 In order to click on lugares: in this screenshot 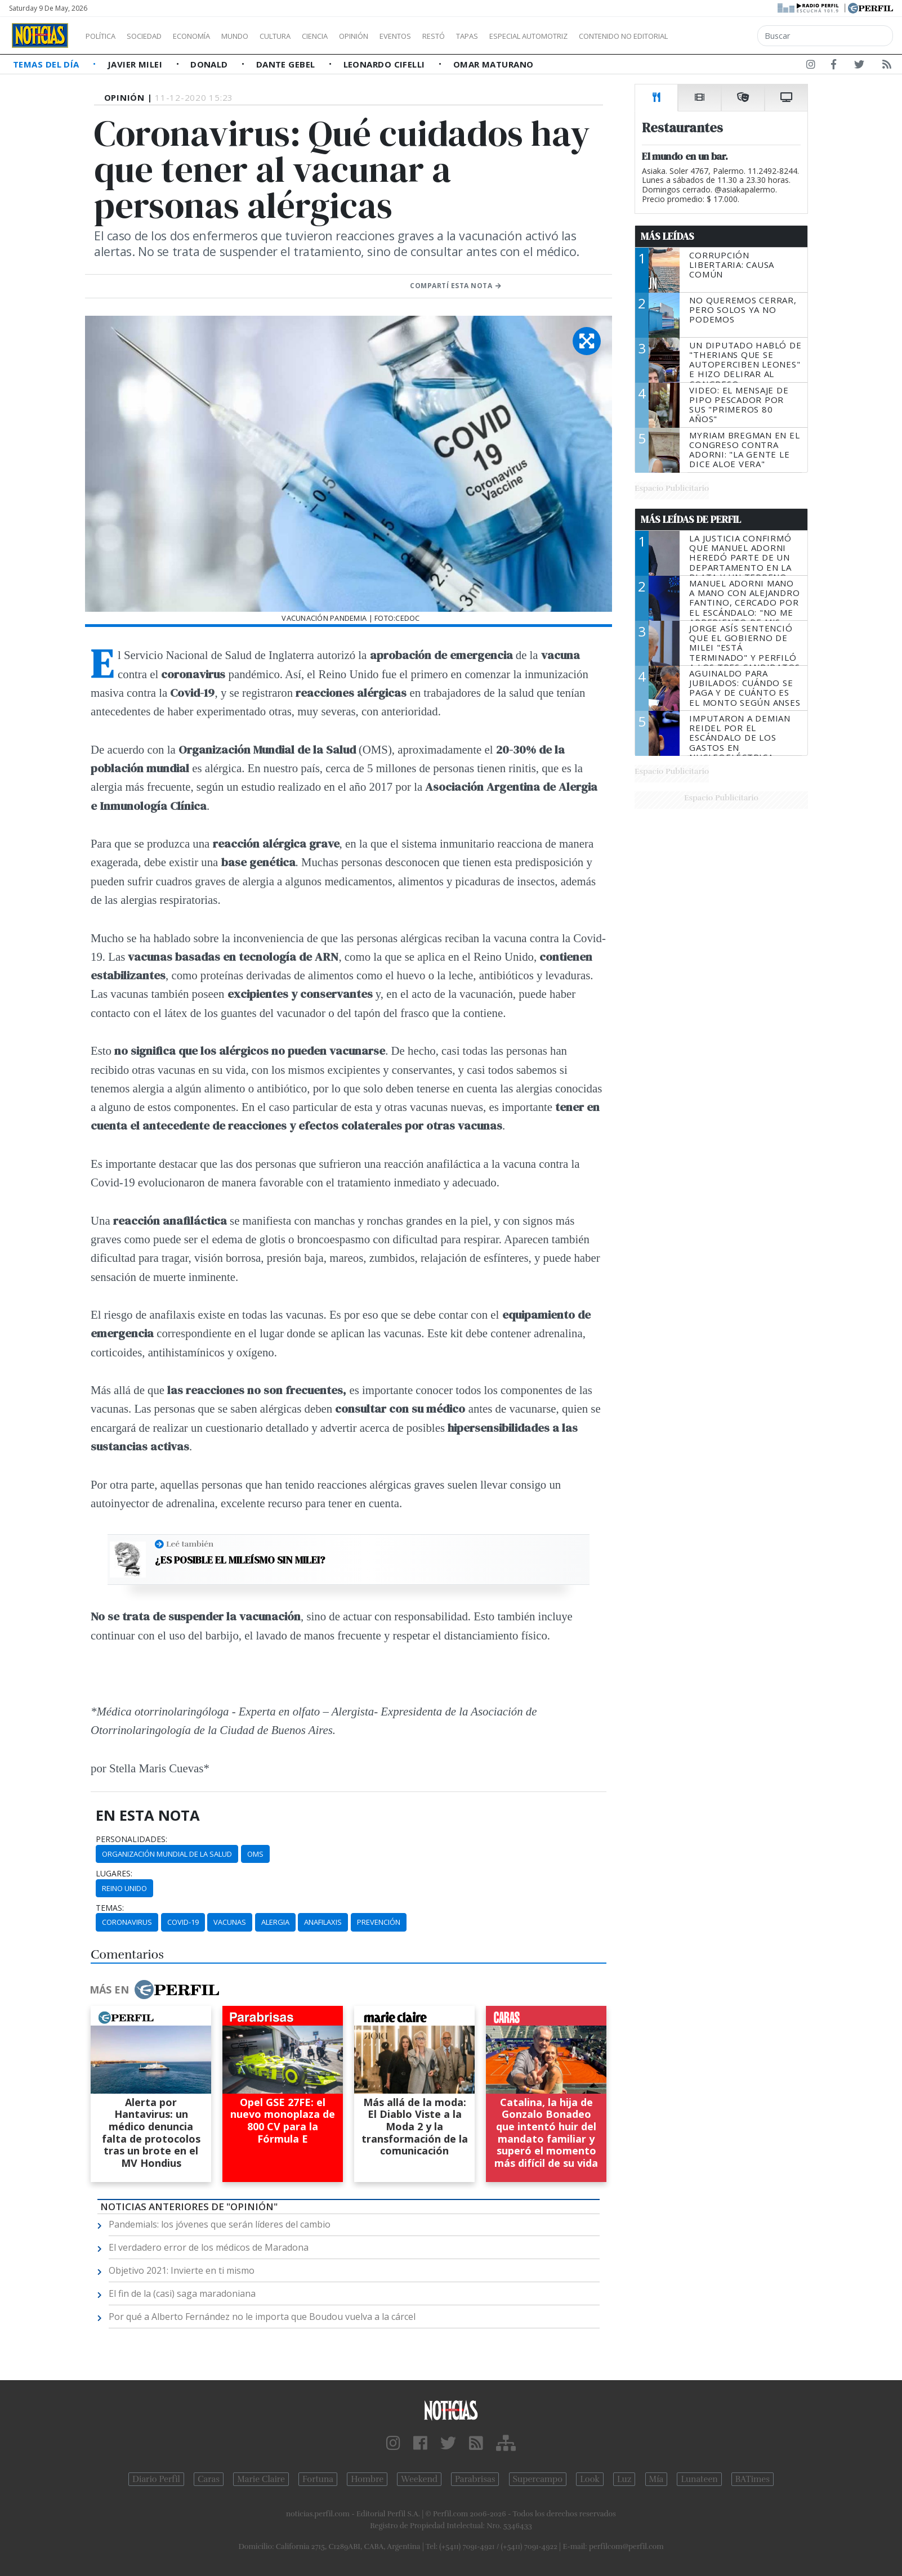, I will do `click(114, 1874)`.